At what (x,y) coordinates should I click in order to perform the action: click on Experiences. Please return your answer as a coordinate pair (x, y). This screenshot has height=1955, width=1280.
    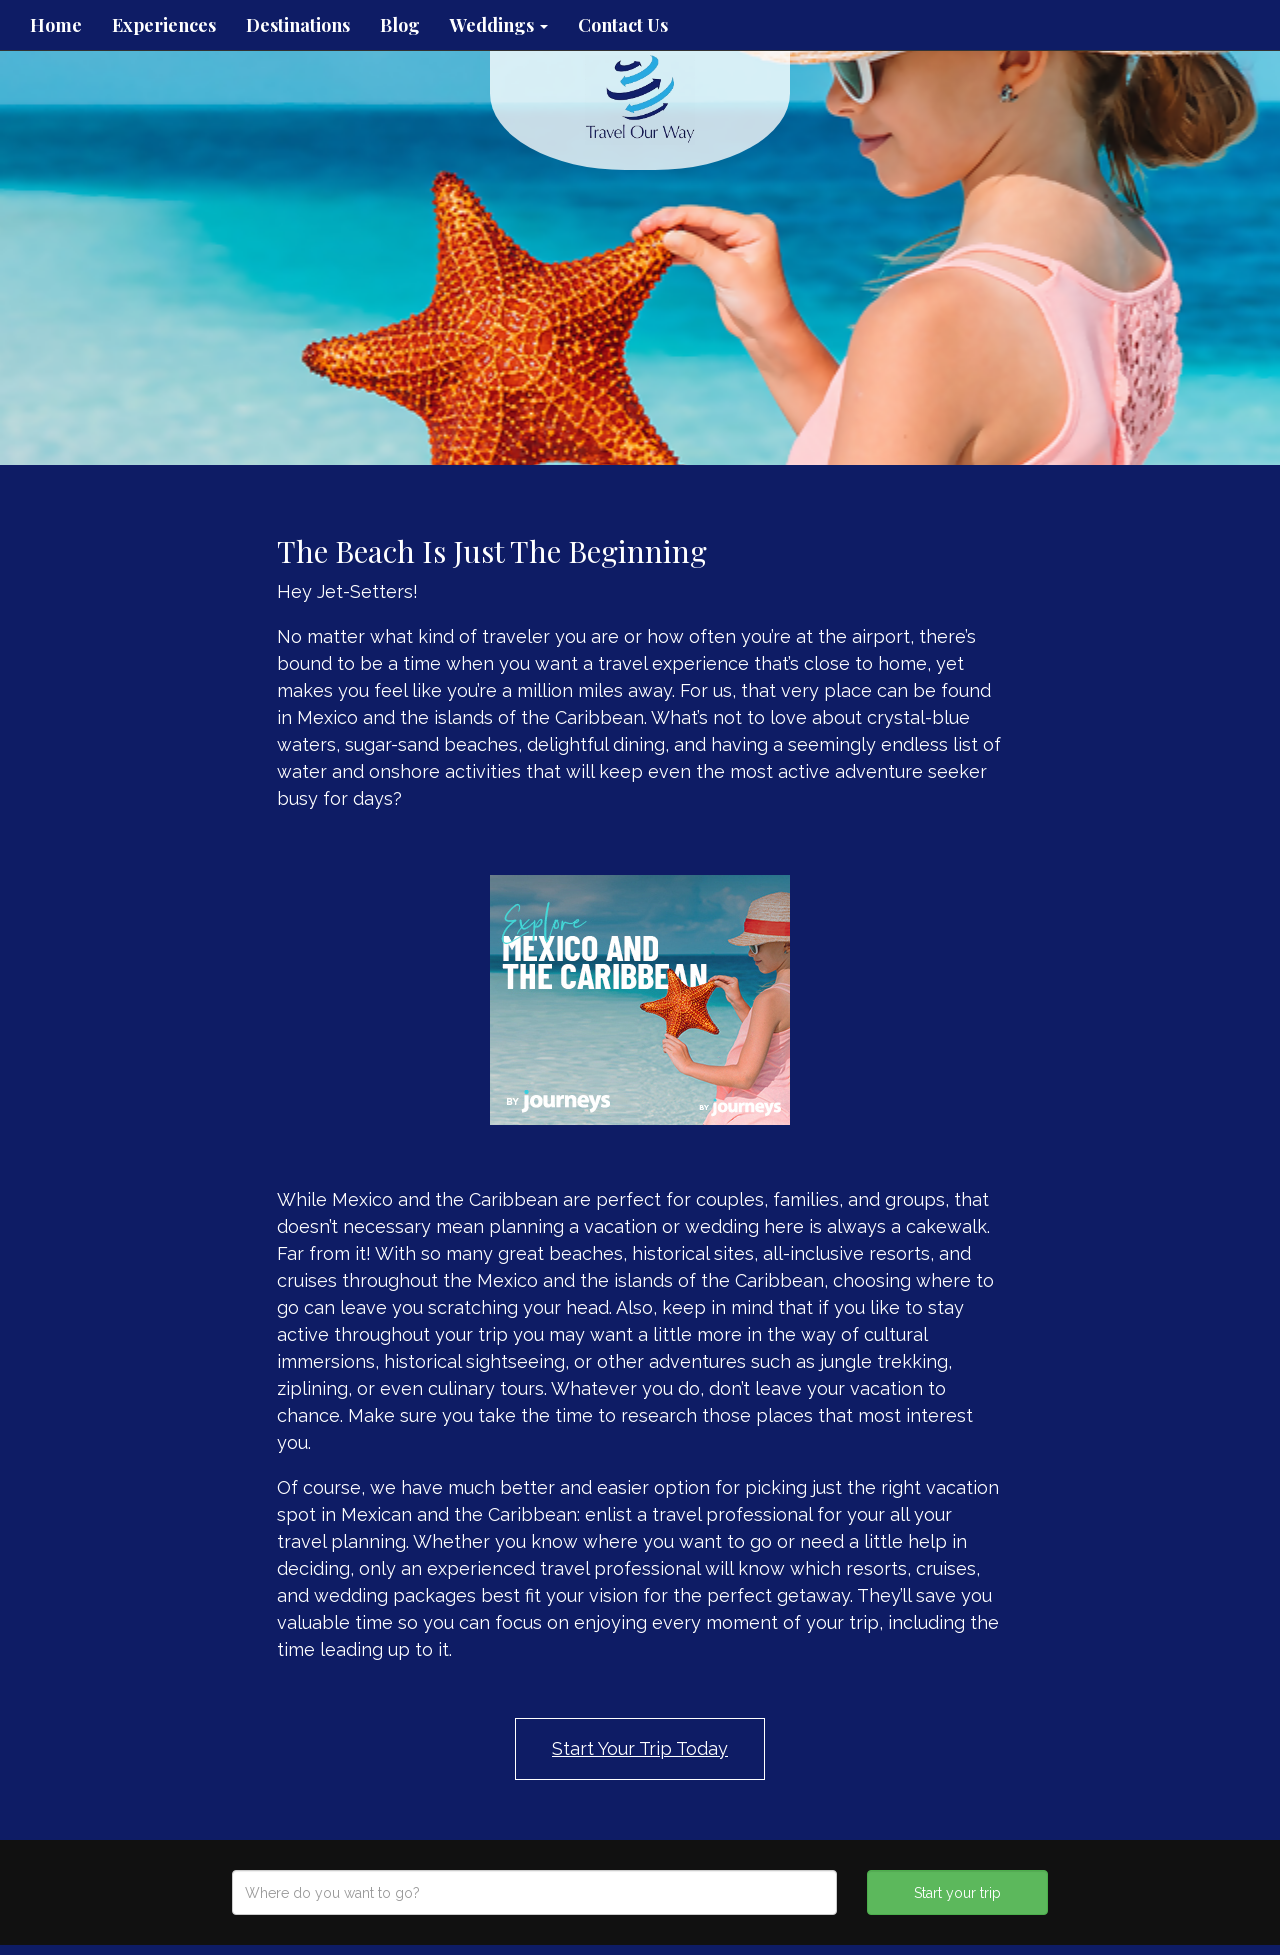
    Looking at the image, I should click on (164, 25).